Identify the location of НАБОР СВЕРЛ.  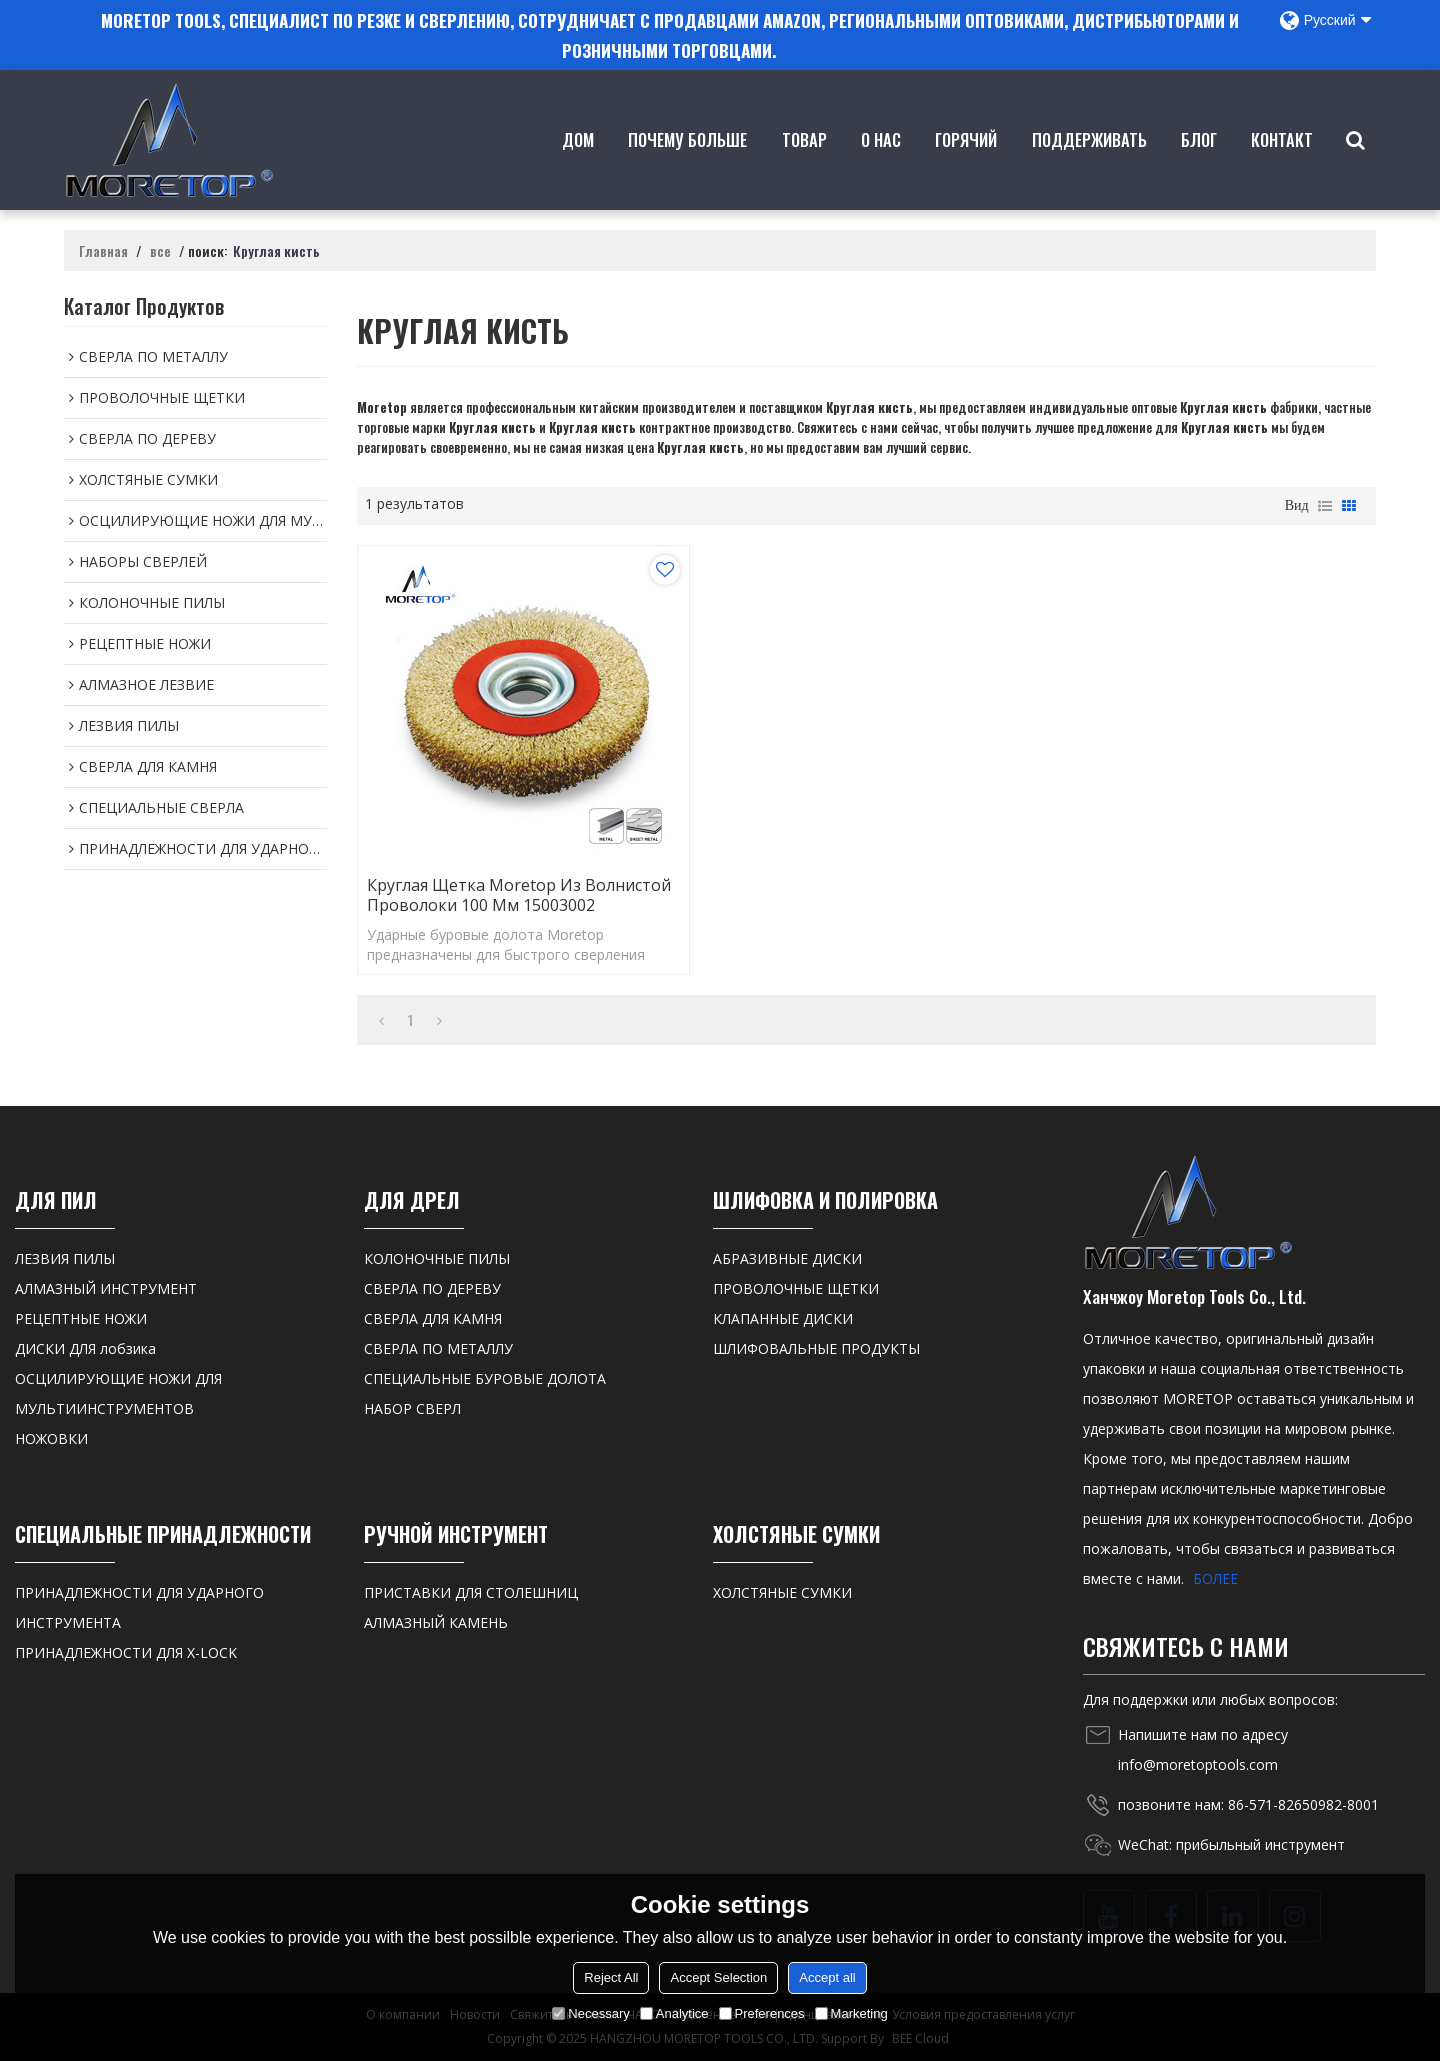
(412, 1408).